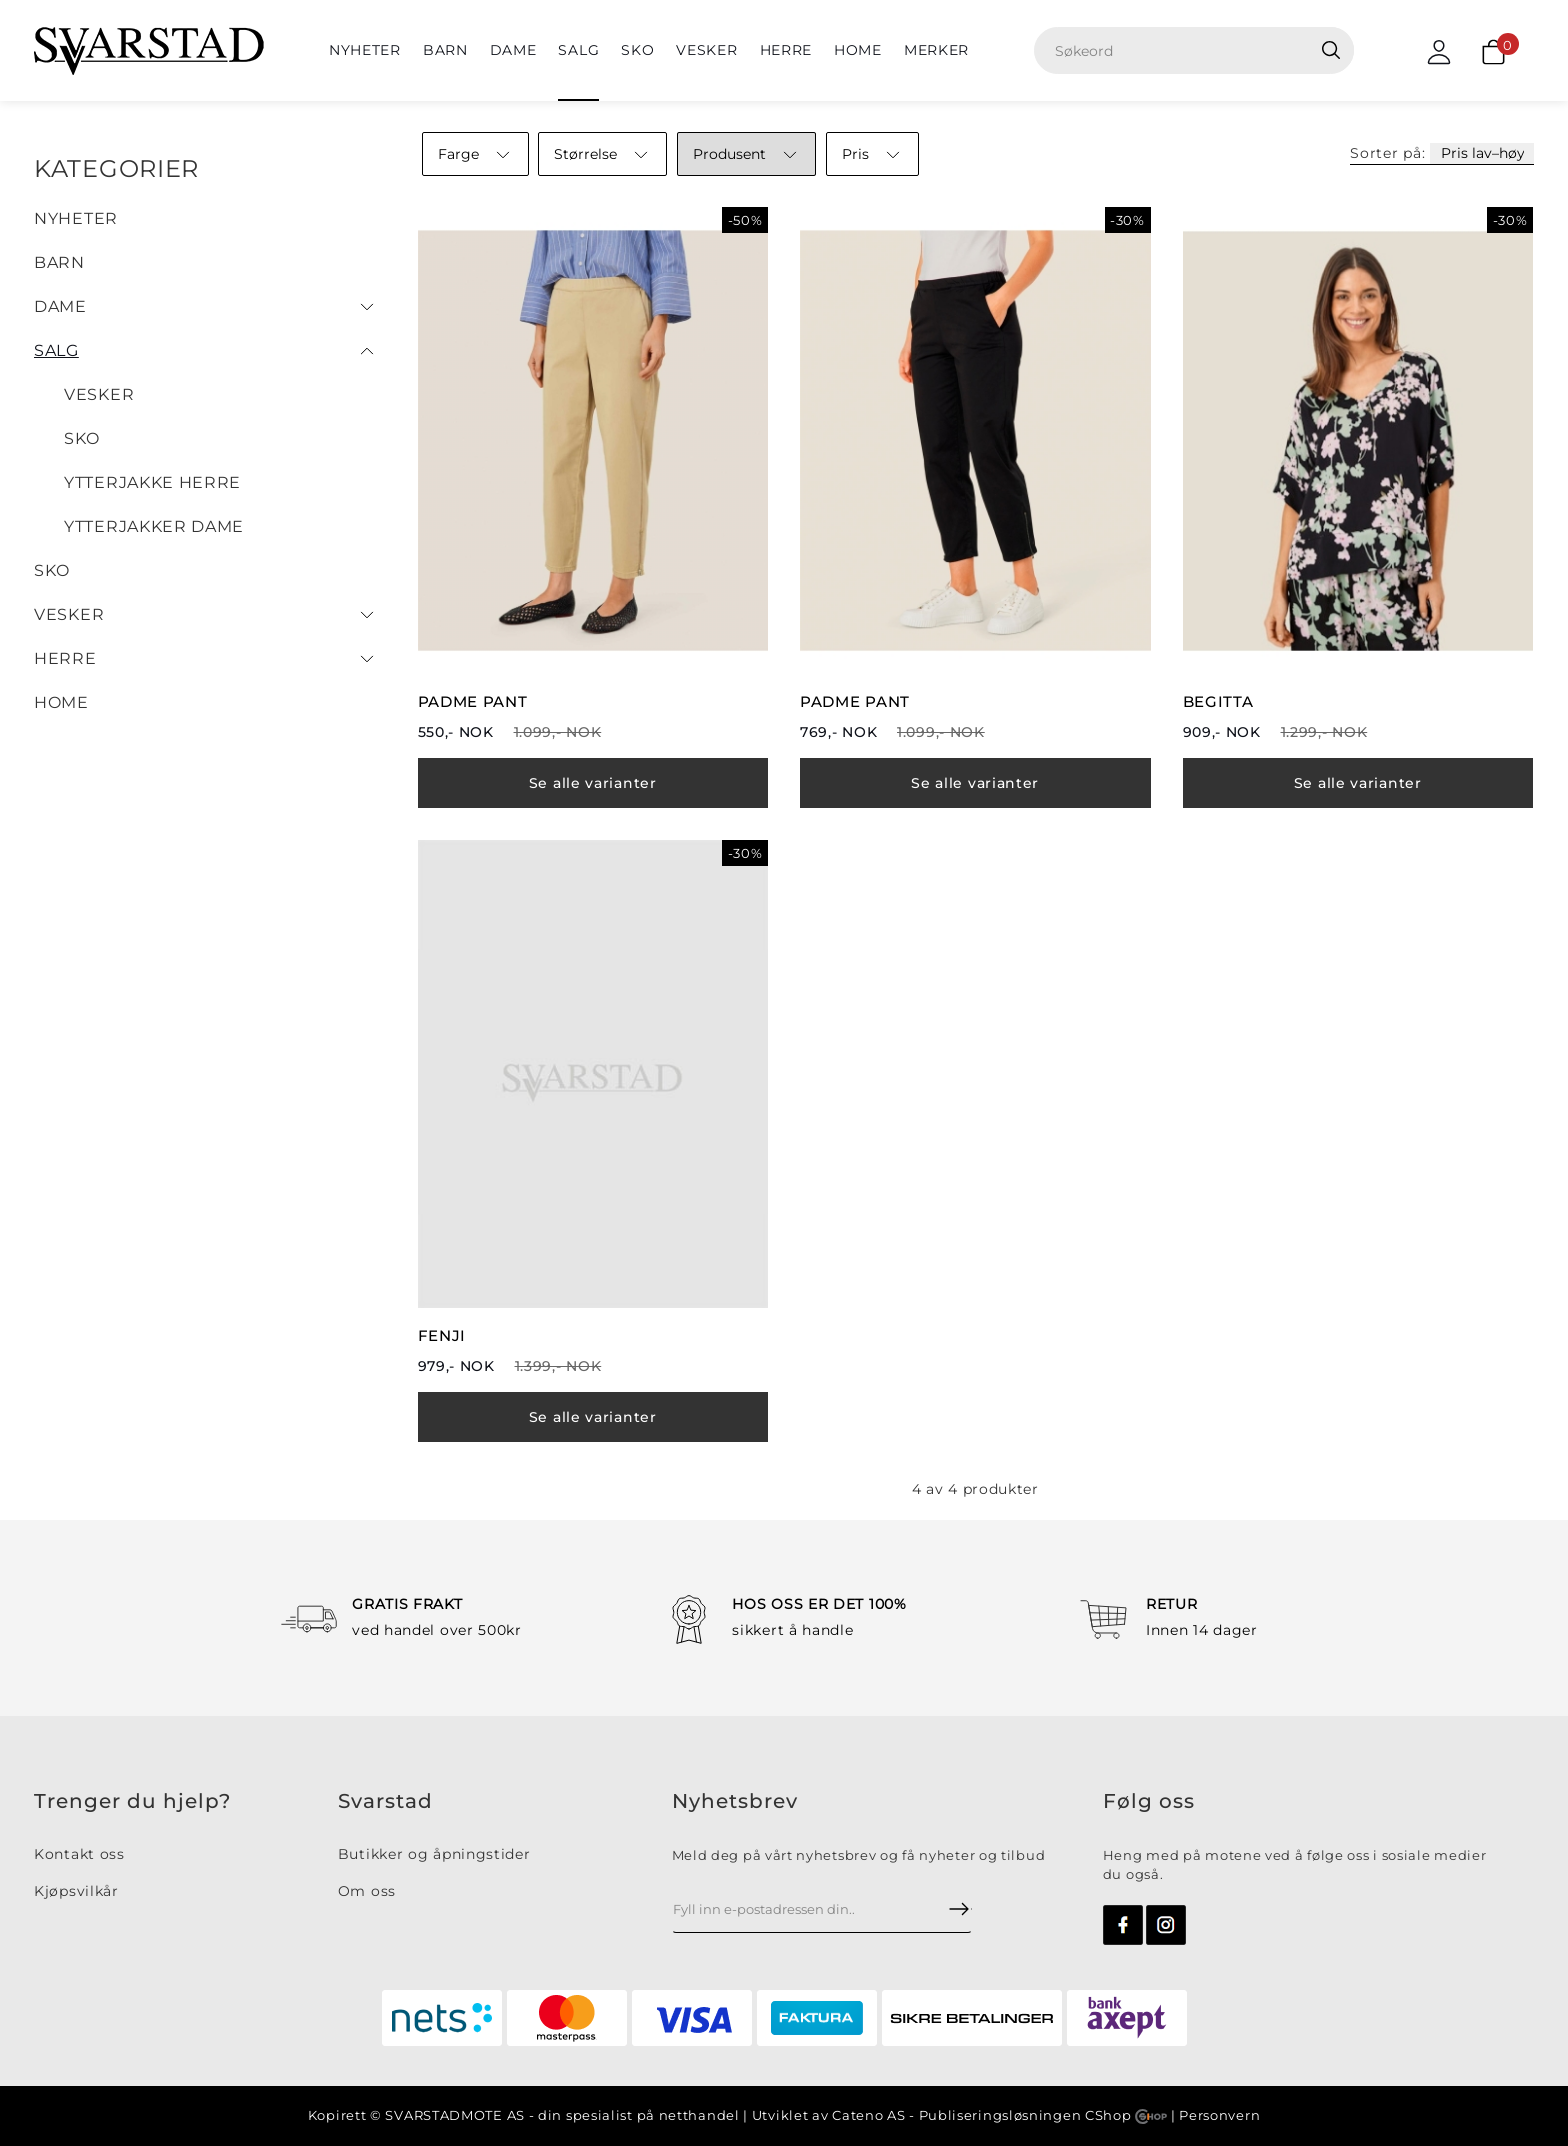 The height and width of the screenshot is (2146, 1568). Describe the element at coordinates (735, 1801) in the screenshot. I see `Nyhetsbrev` at that location.